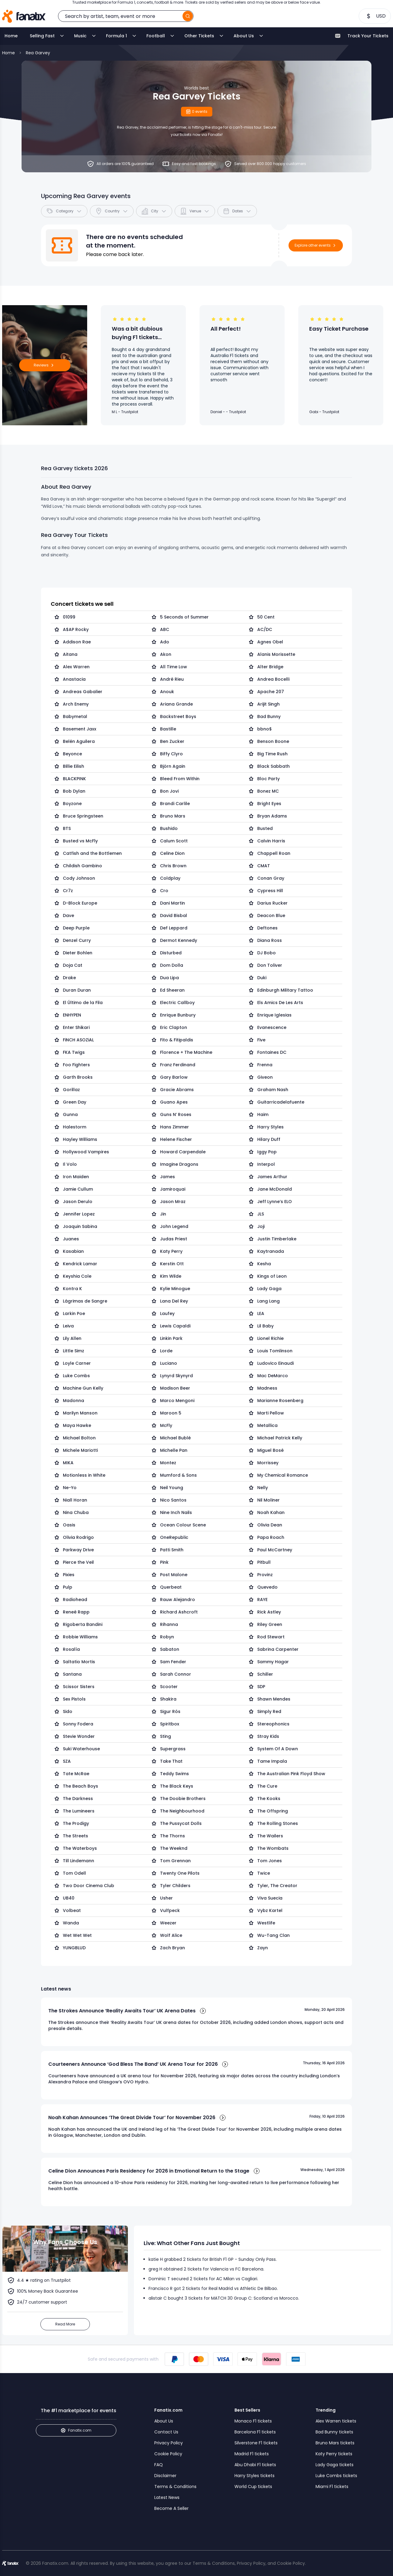 This screenshot has height=2576, width=393. Describe the element at coordinates (199, 36) in the screenshot. I see `Other Tickets` at that location.